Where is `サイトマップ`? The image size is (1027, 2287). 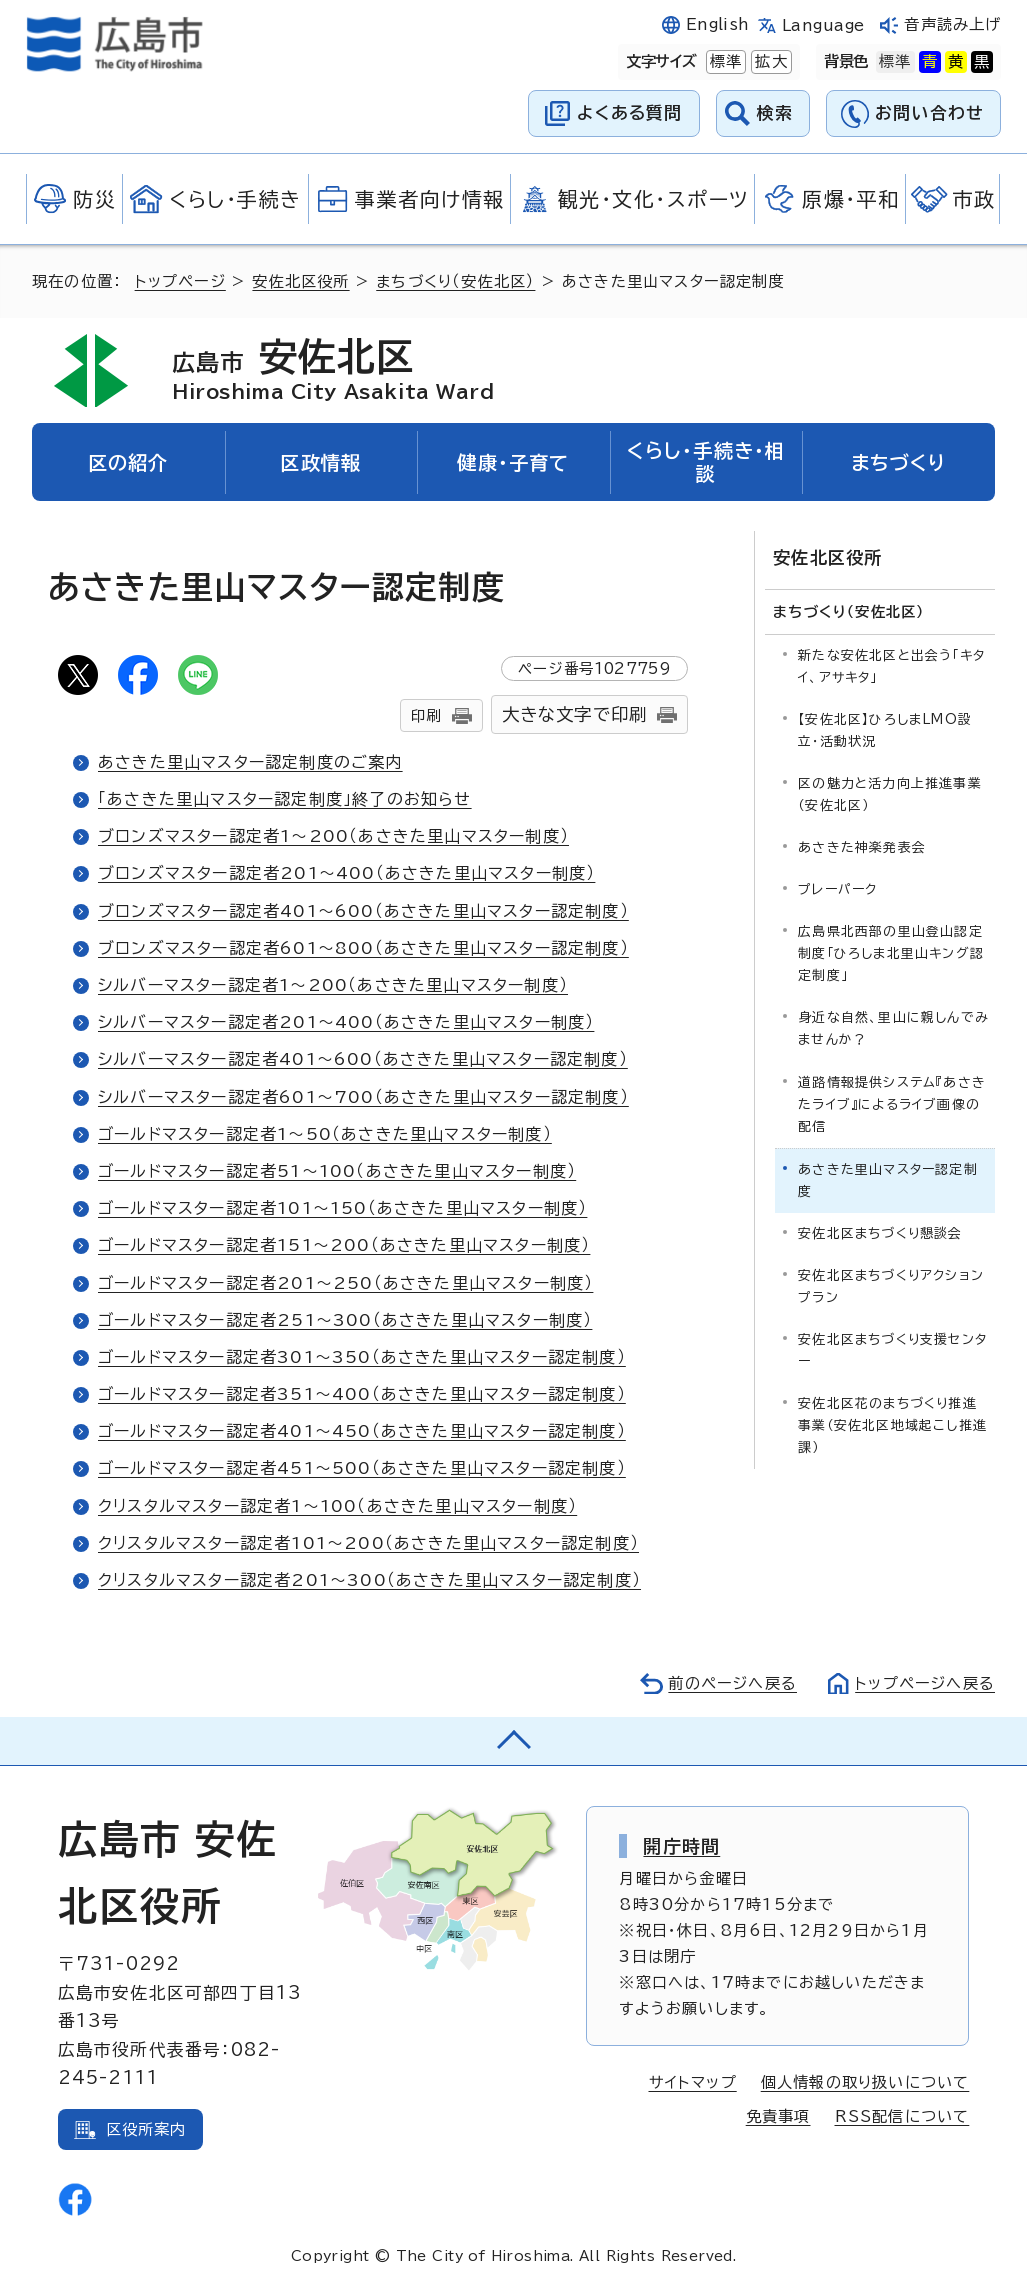
サイトマップ is located at coordinates (693, 2082).